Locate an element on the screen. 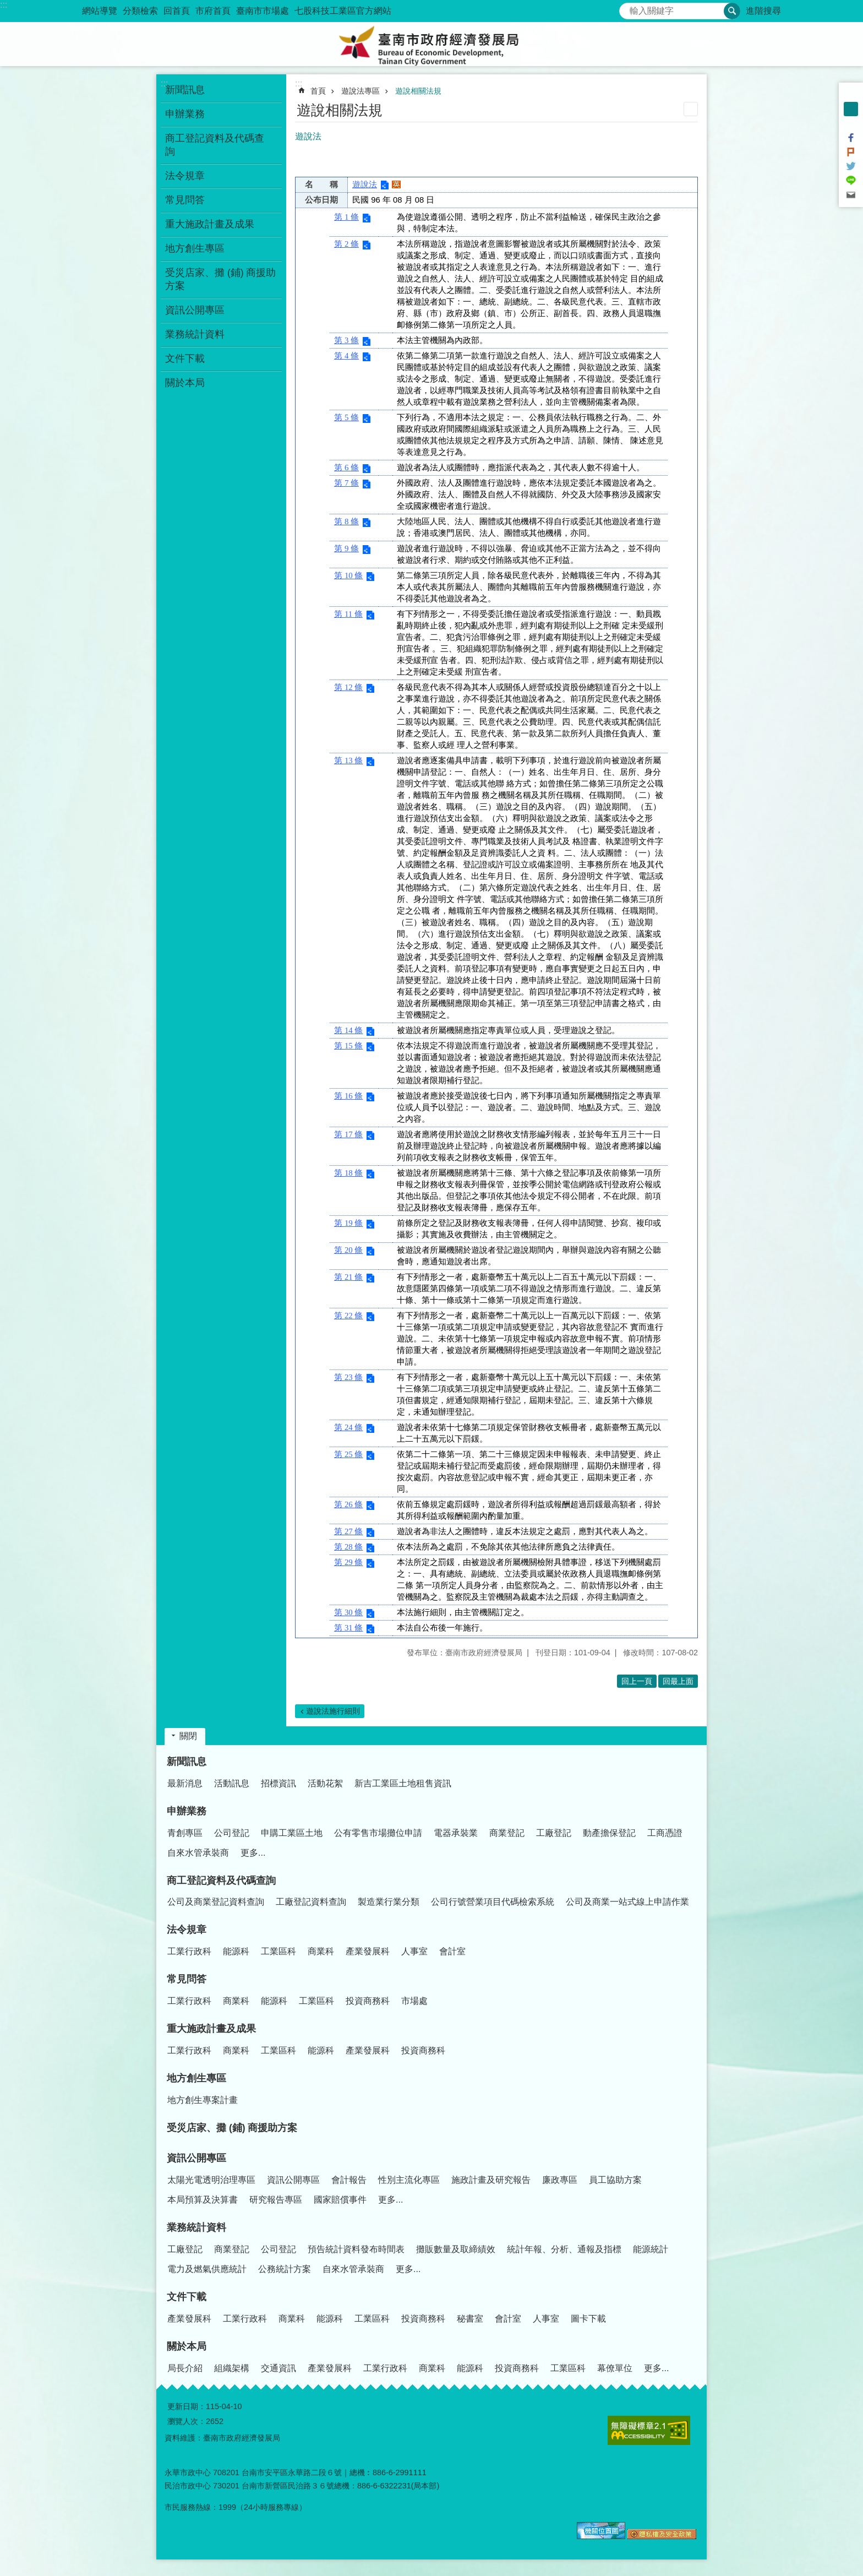  能源科 is located at coordinates (236, 1951).